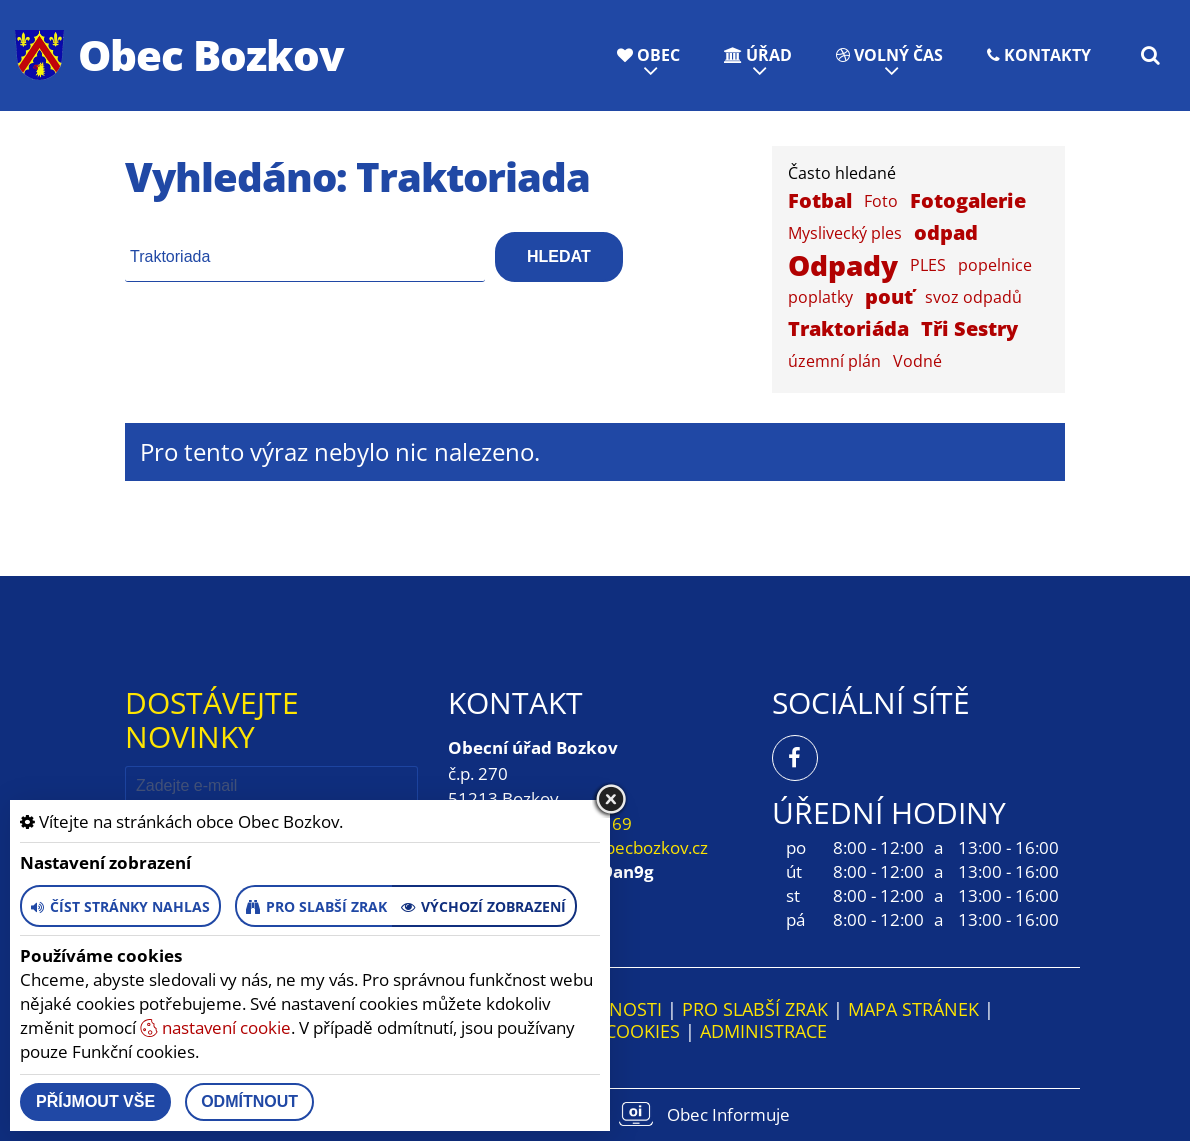 The image size is (1190, 1141). What do you see at coordinates (881, 201) in the screenshot?
I see `Foto` at bounding box center [881, 201].